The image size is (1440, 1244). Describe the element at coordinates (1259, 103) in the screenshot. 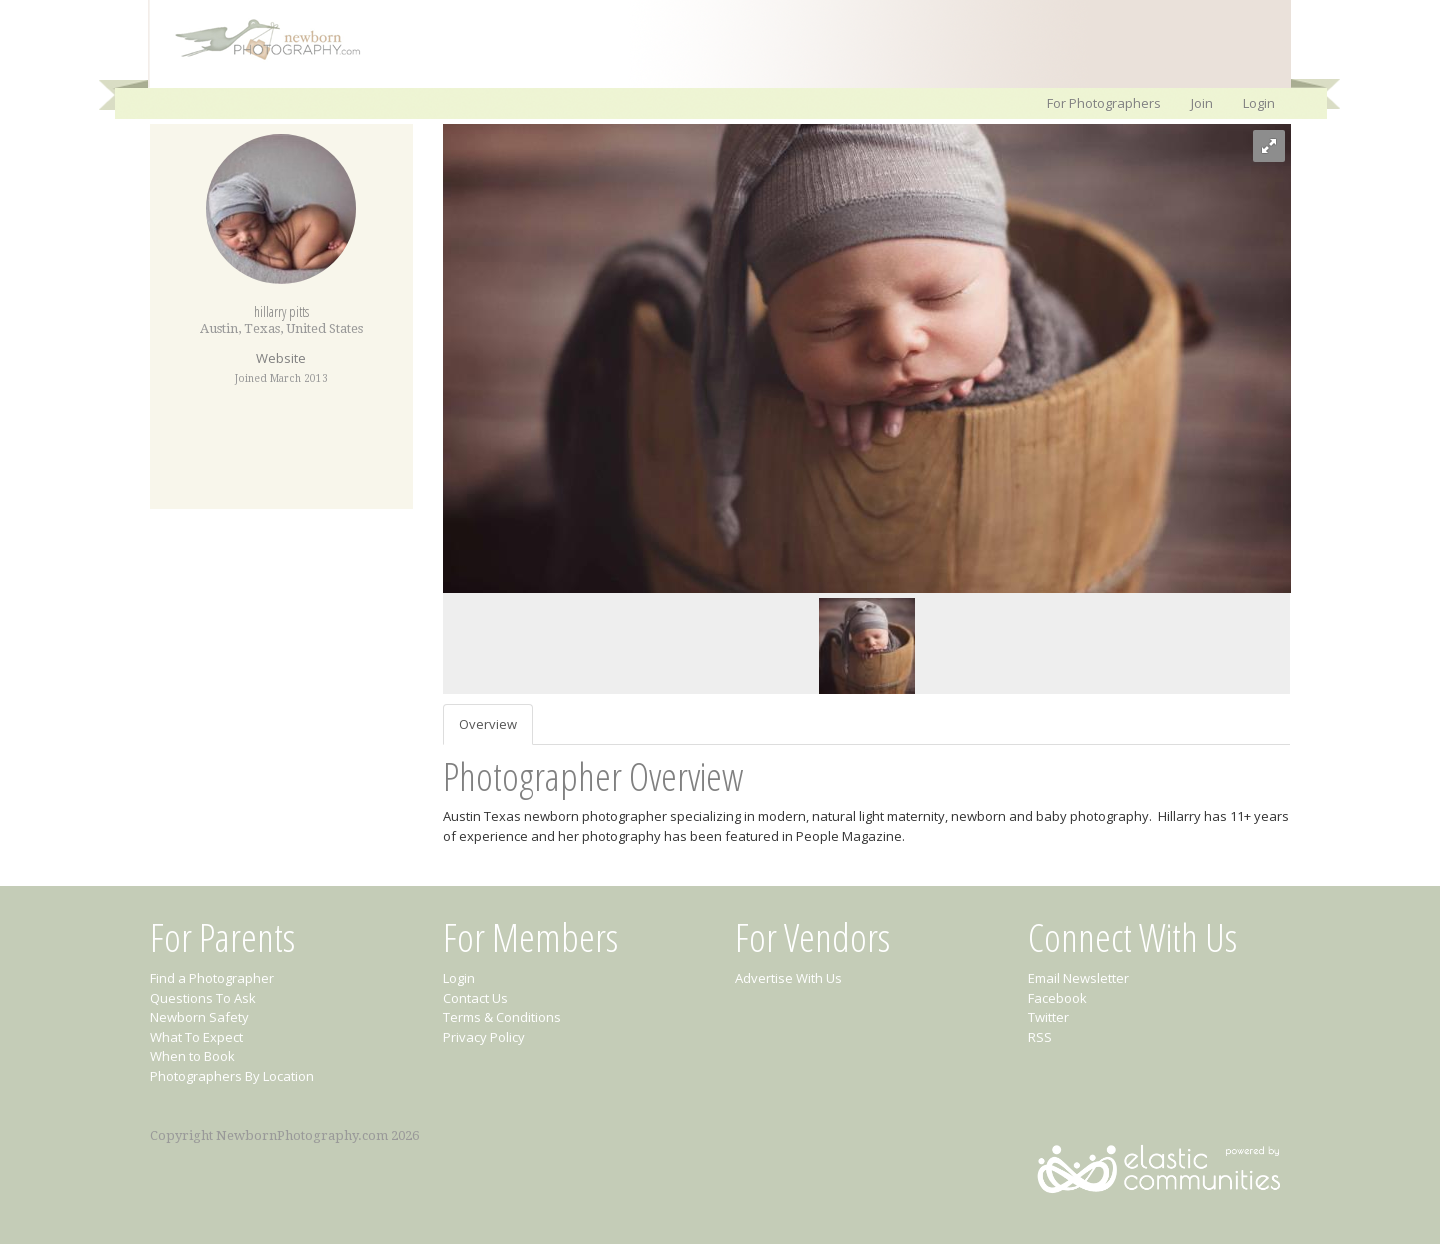

I see `Login` at that location.